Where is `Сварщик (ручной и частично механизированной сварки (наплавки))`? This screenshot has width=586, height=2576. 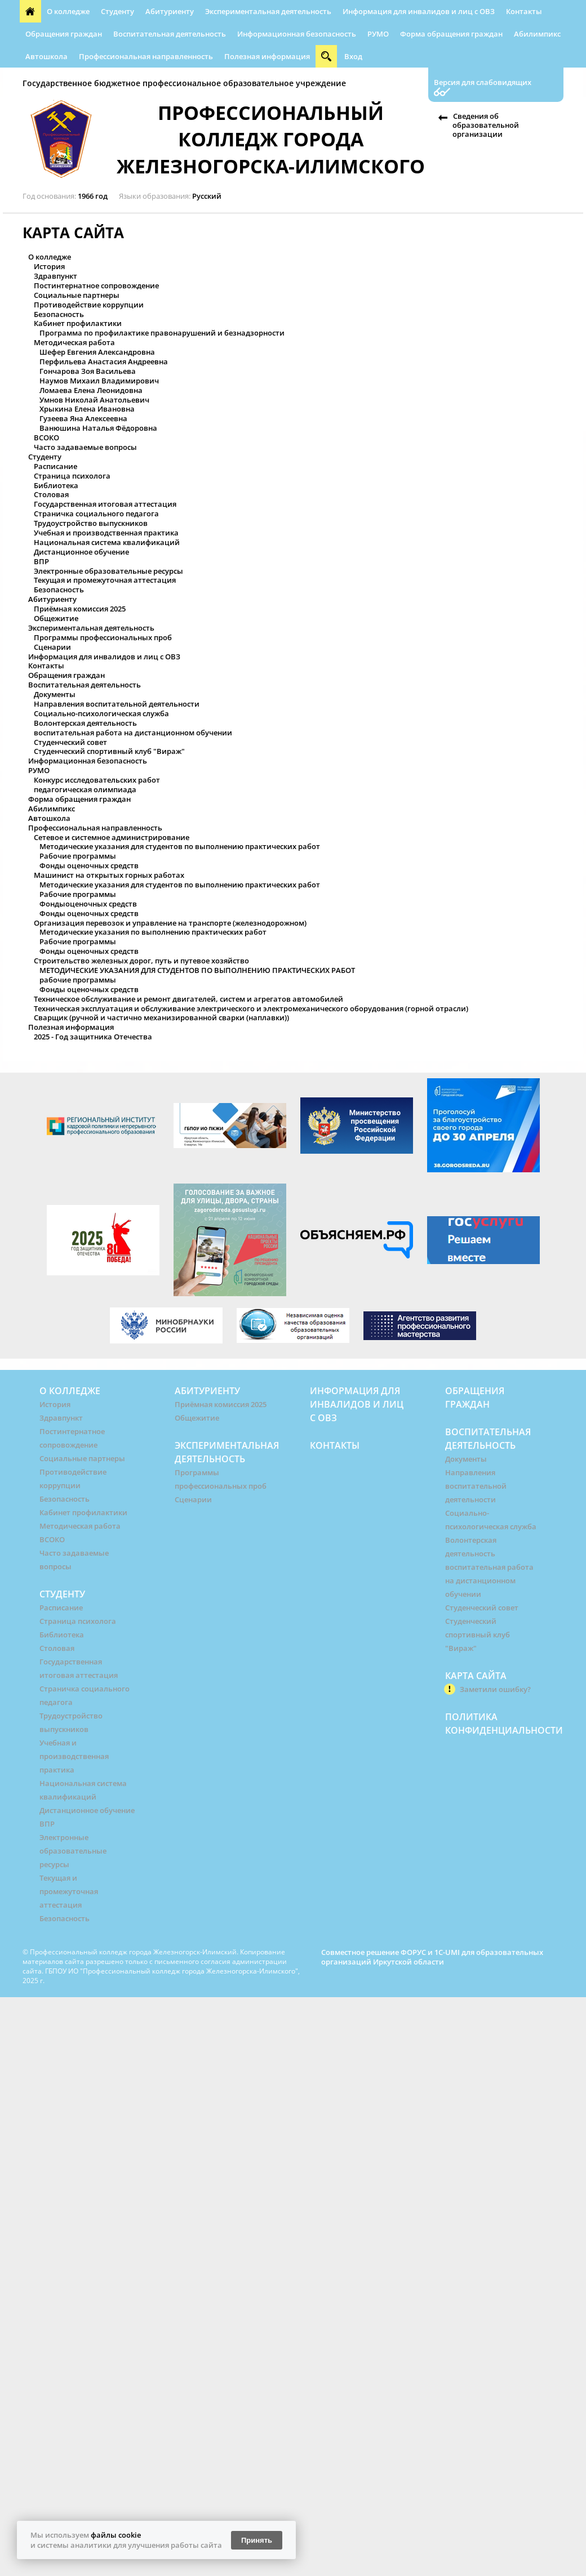
Сварщик (ручной и частично механизированной сварки (наплавки)) is located at coordinates (161, 1017).